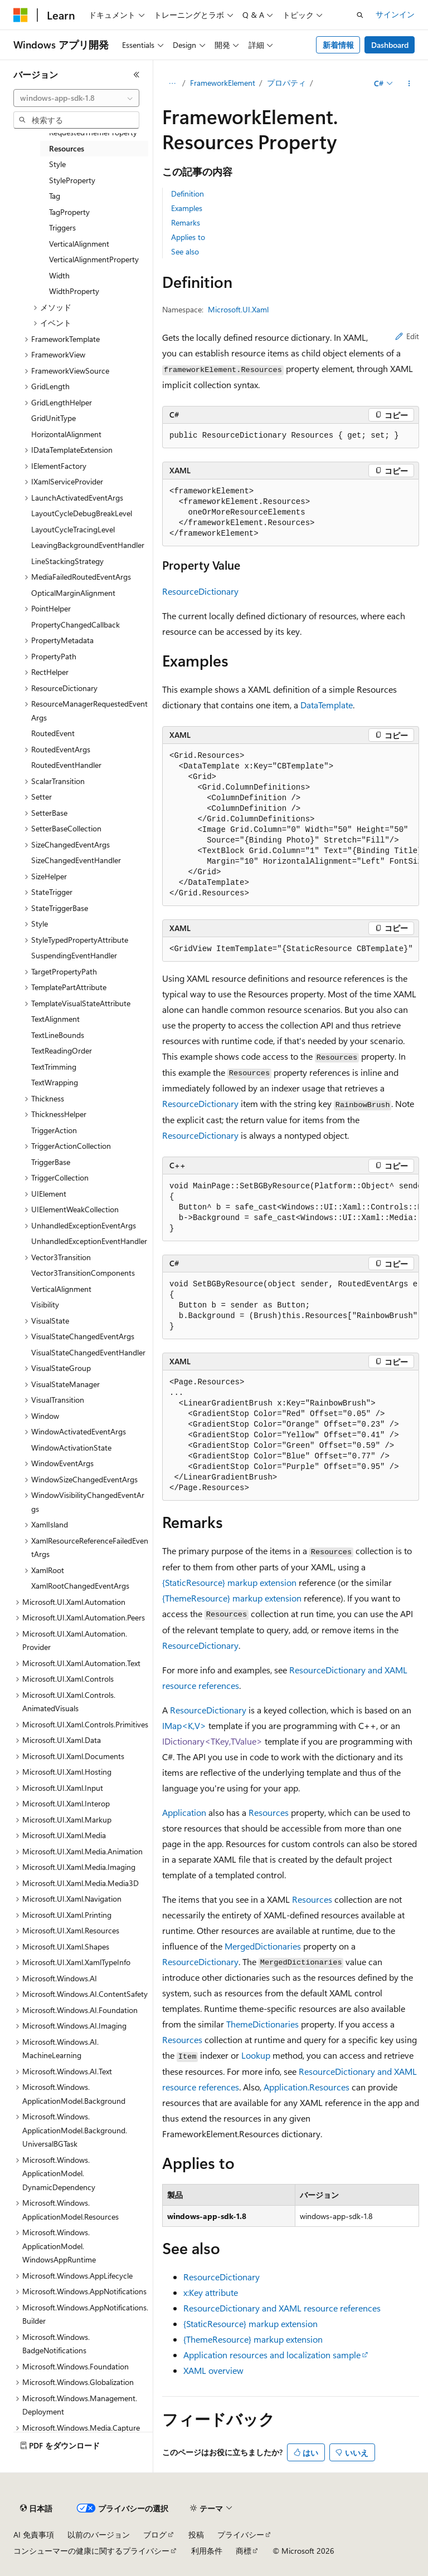 The image size is (428, 2576). Describe the element at coordinates (184, 1812) in the screenshot. I see `Application` at that location.